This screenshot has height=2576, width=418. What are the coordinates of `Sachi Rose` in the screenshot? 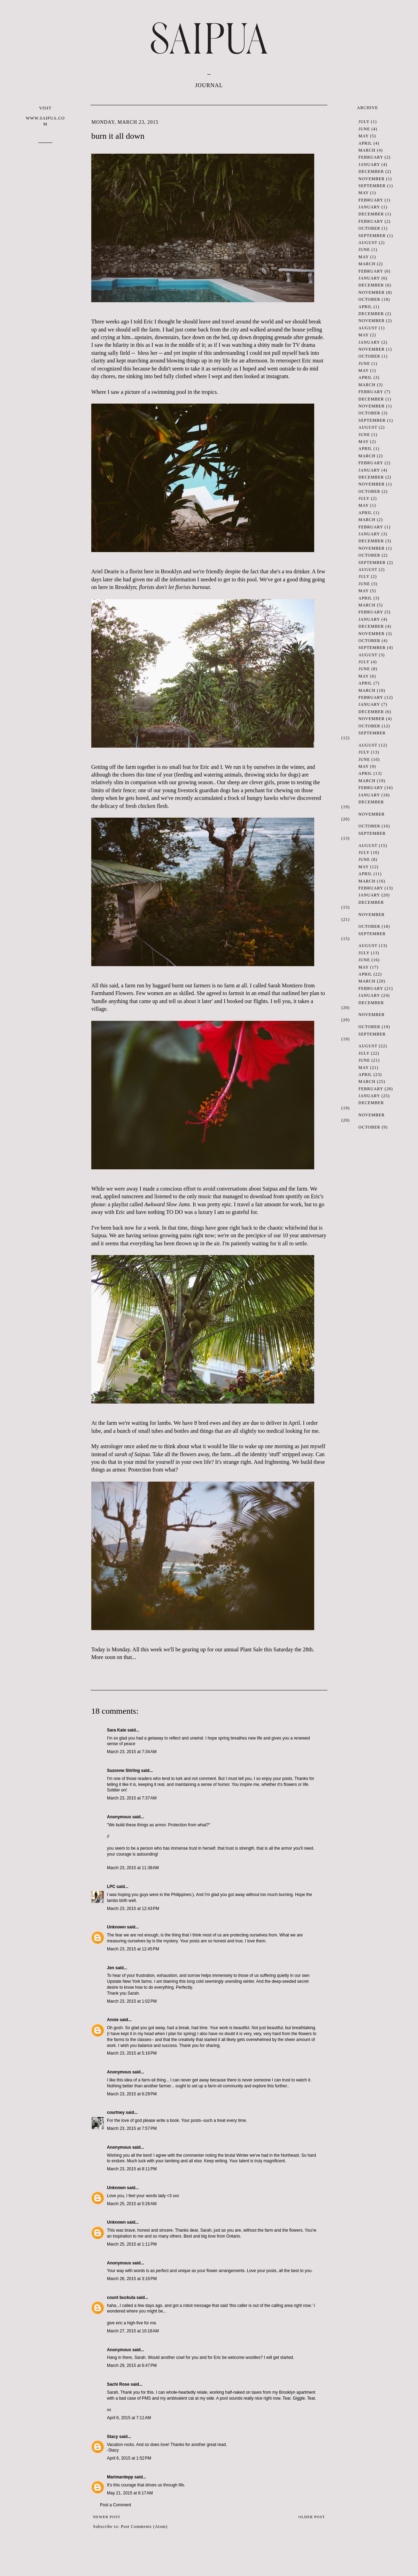 It's located at (118, 2384).